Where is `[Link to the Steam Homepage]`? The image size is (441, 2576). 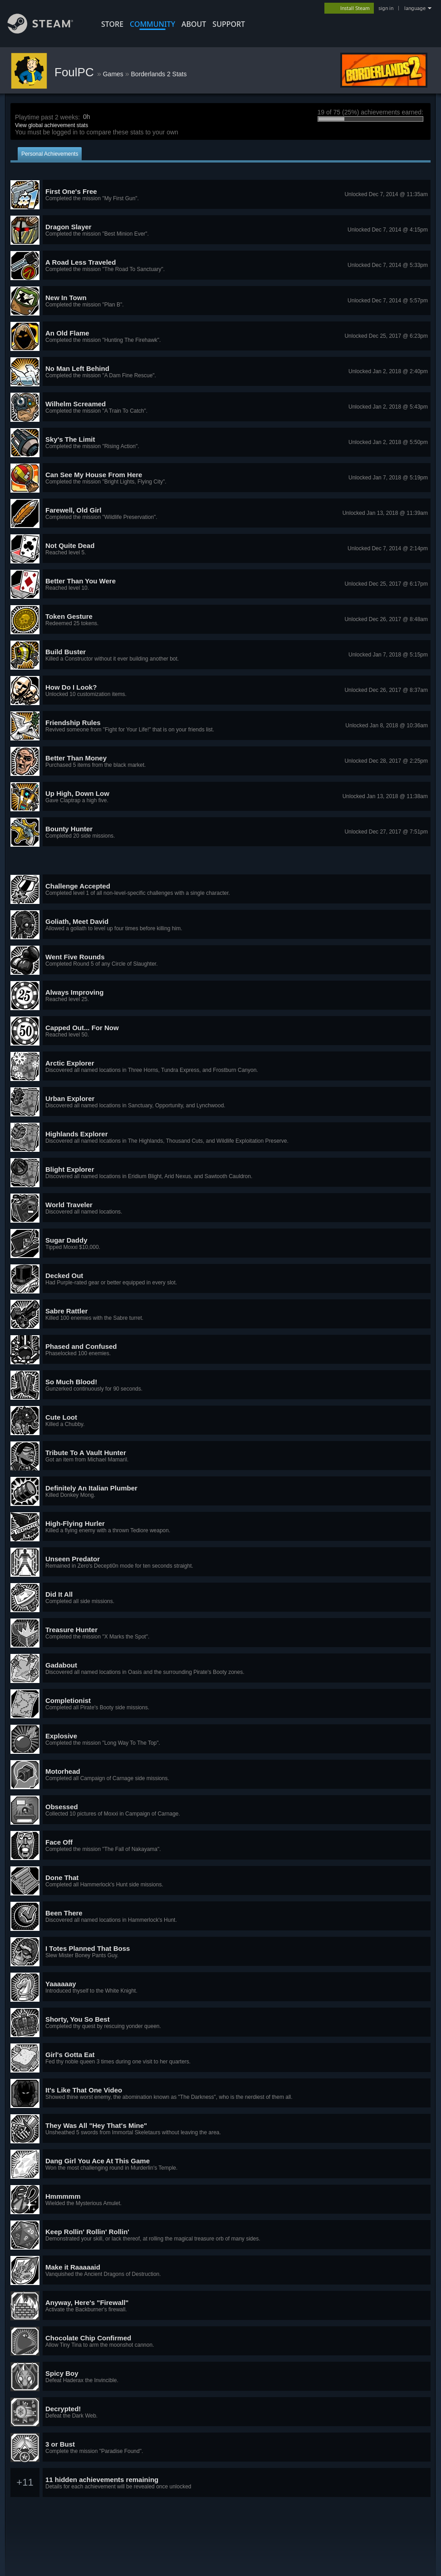
[Link to the Steam Homepage] is located at coordinates (47, 31).